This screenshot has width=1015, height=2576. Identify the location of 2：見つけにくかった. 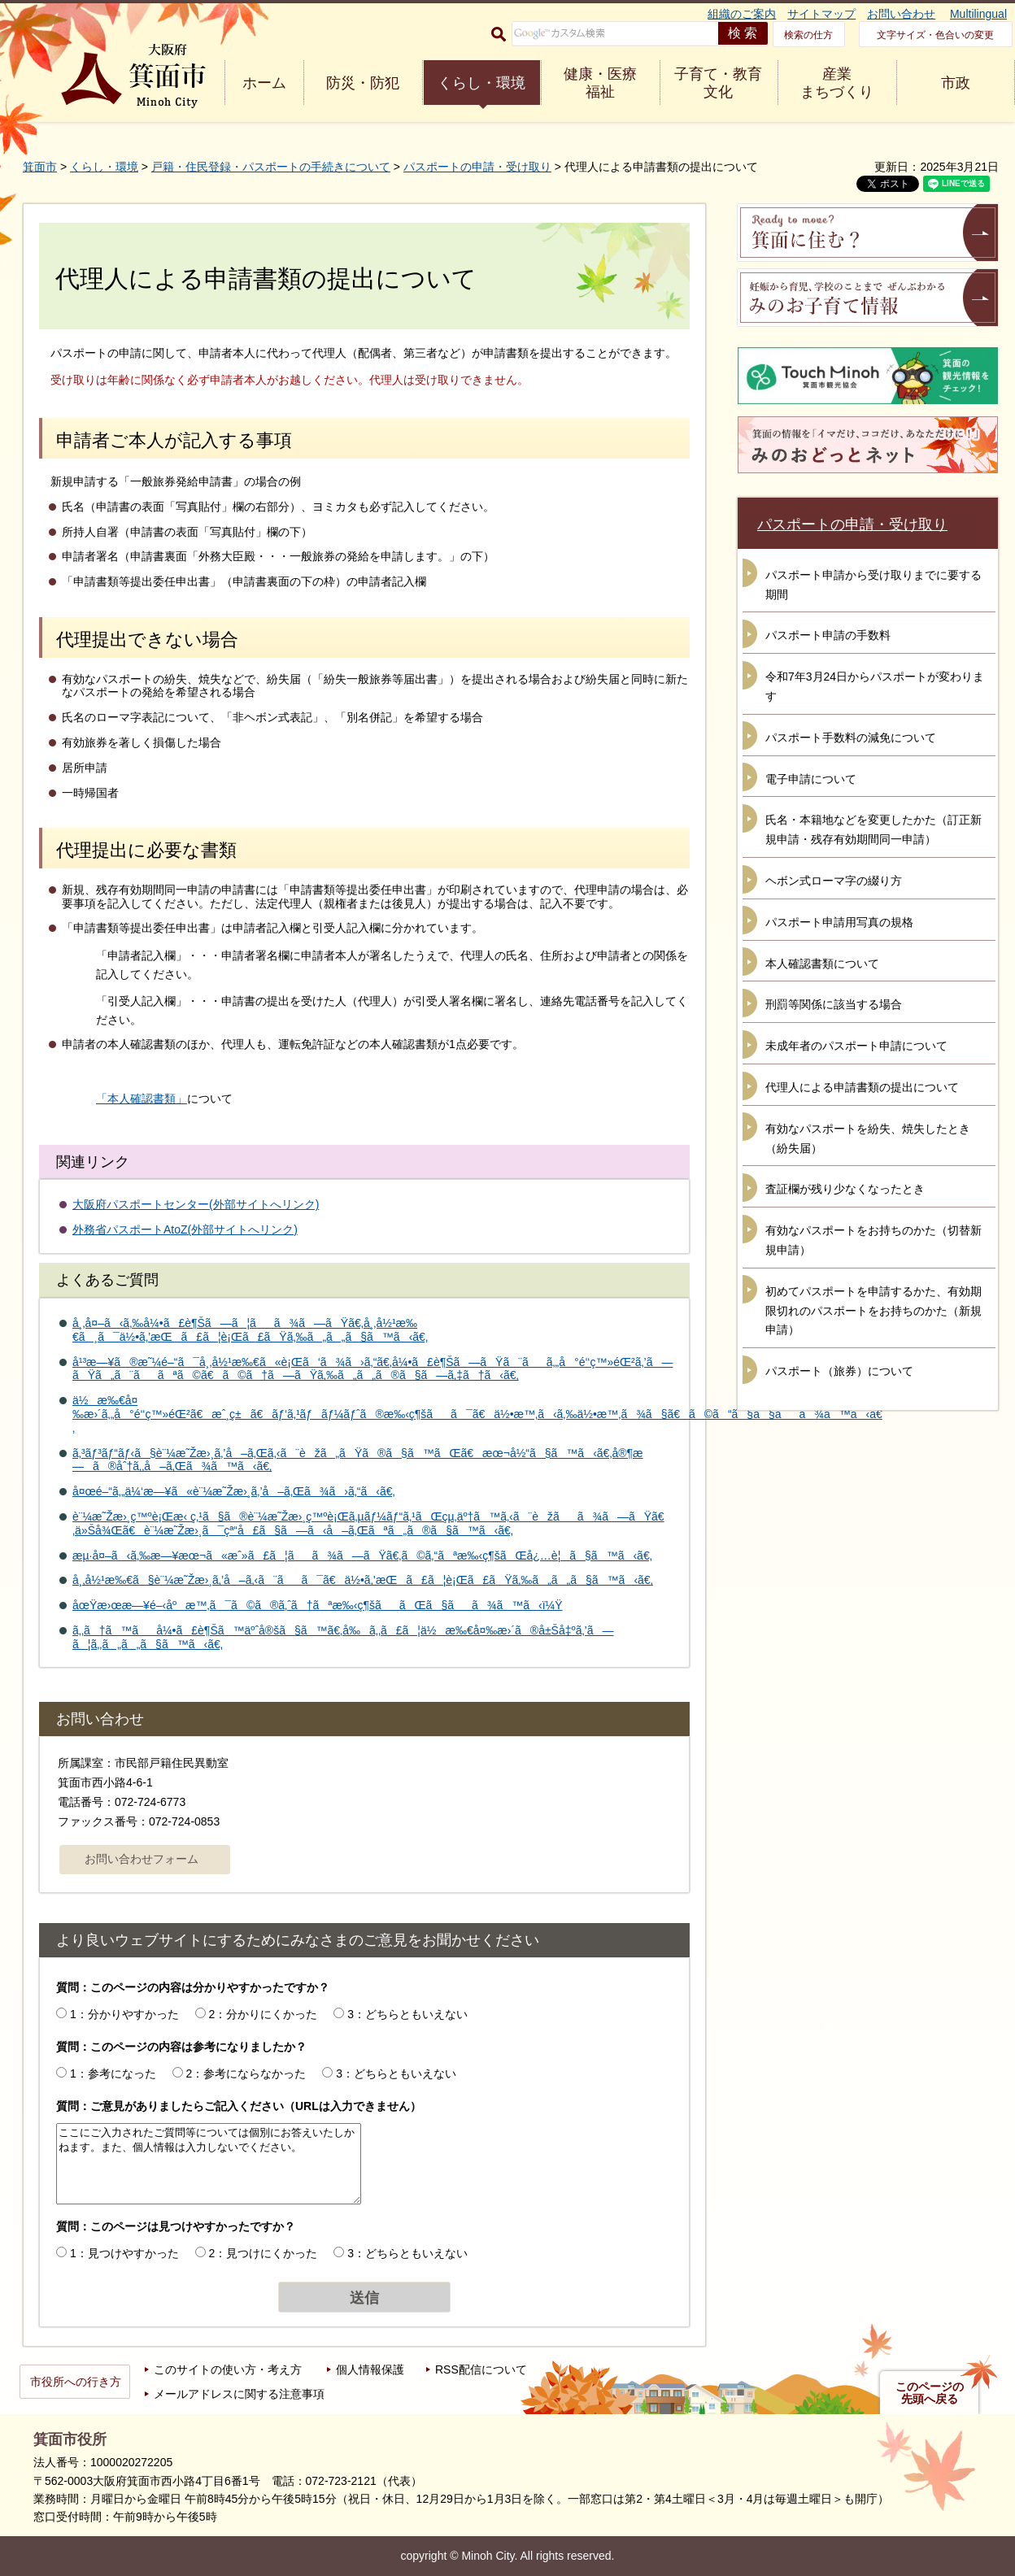
(263, 2253).